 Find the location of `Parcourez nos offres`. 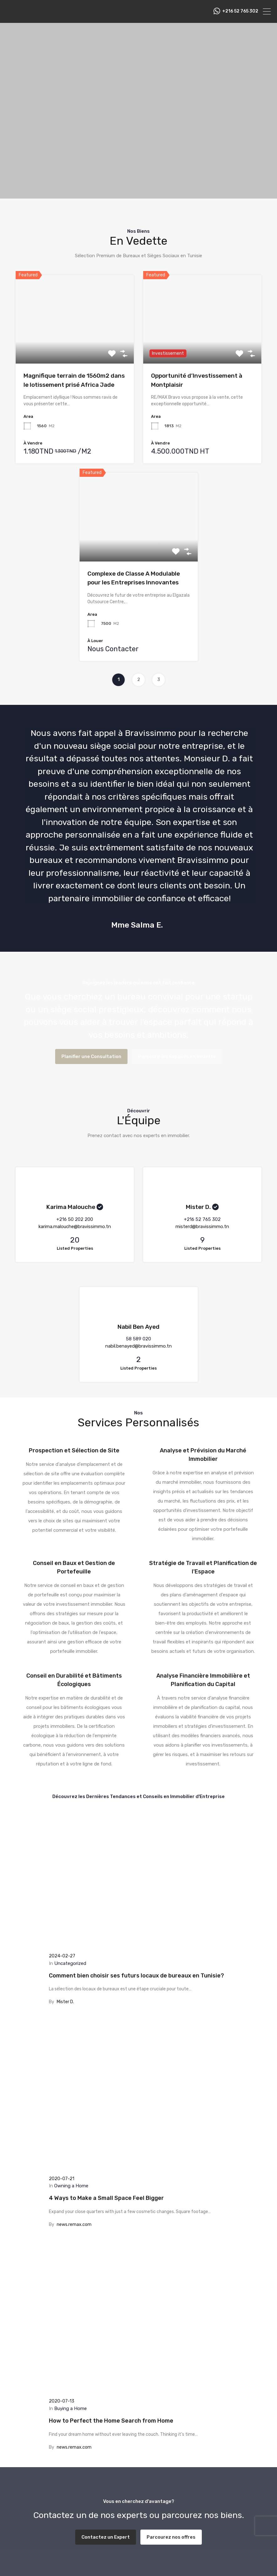

Parcourez nos offres is located at coordinates (171, 2537).